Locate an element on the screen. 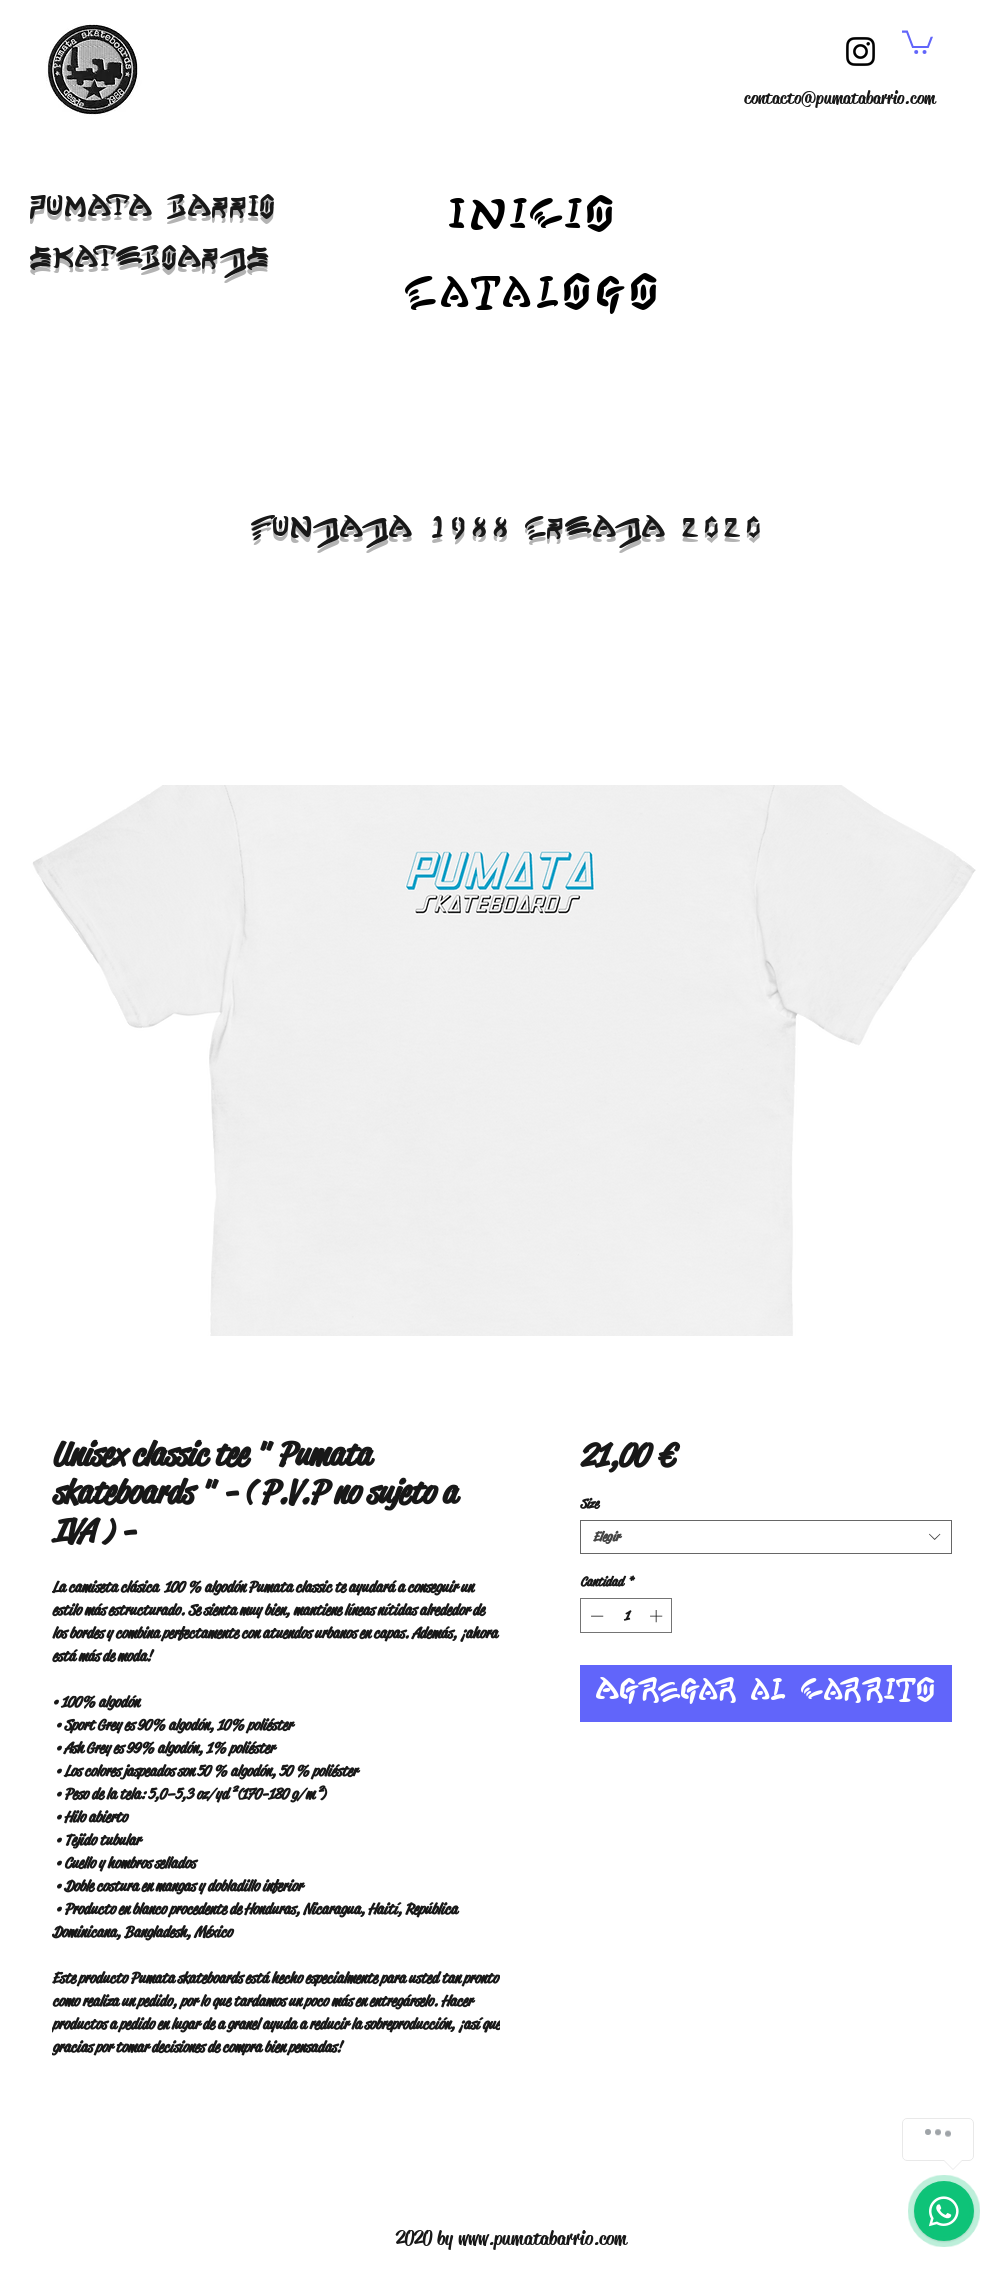 This screenshot has width=1004, height=2271. contacto@pumatabarrio.com is located at coordinates (839, 98).